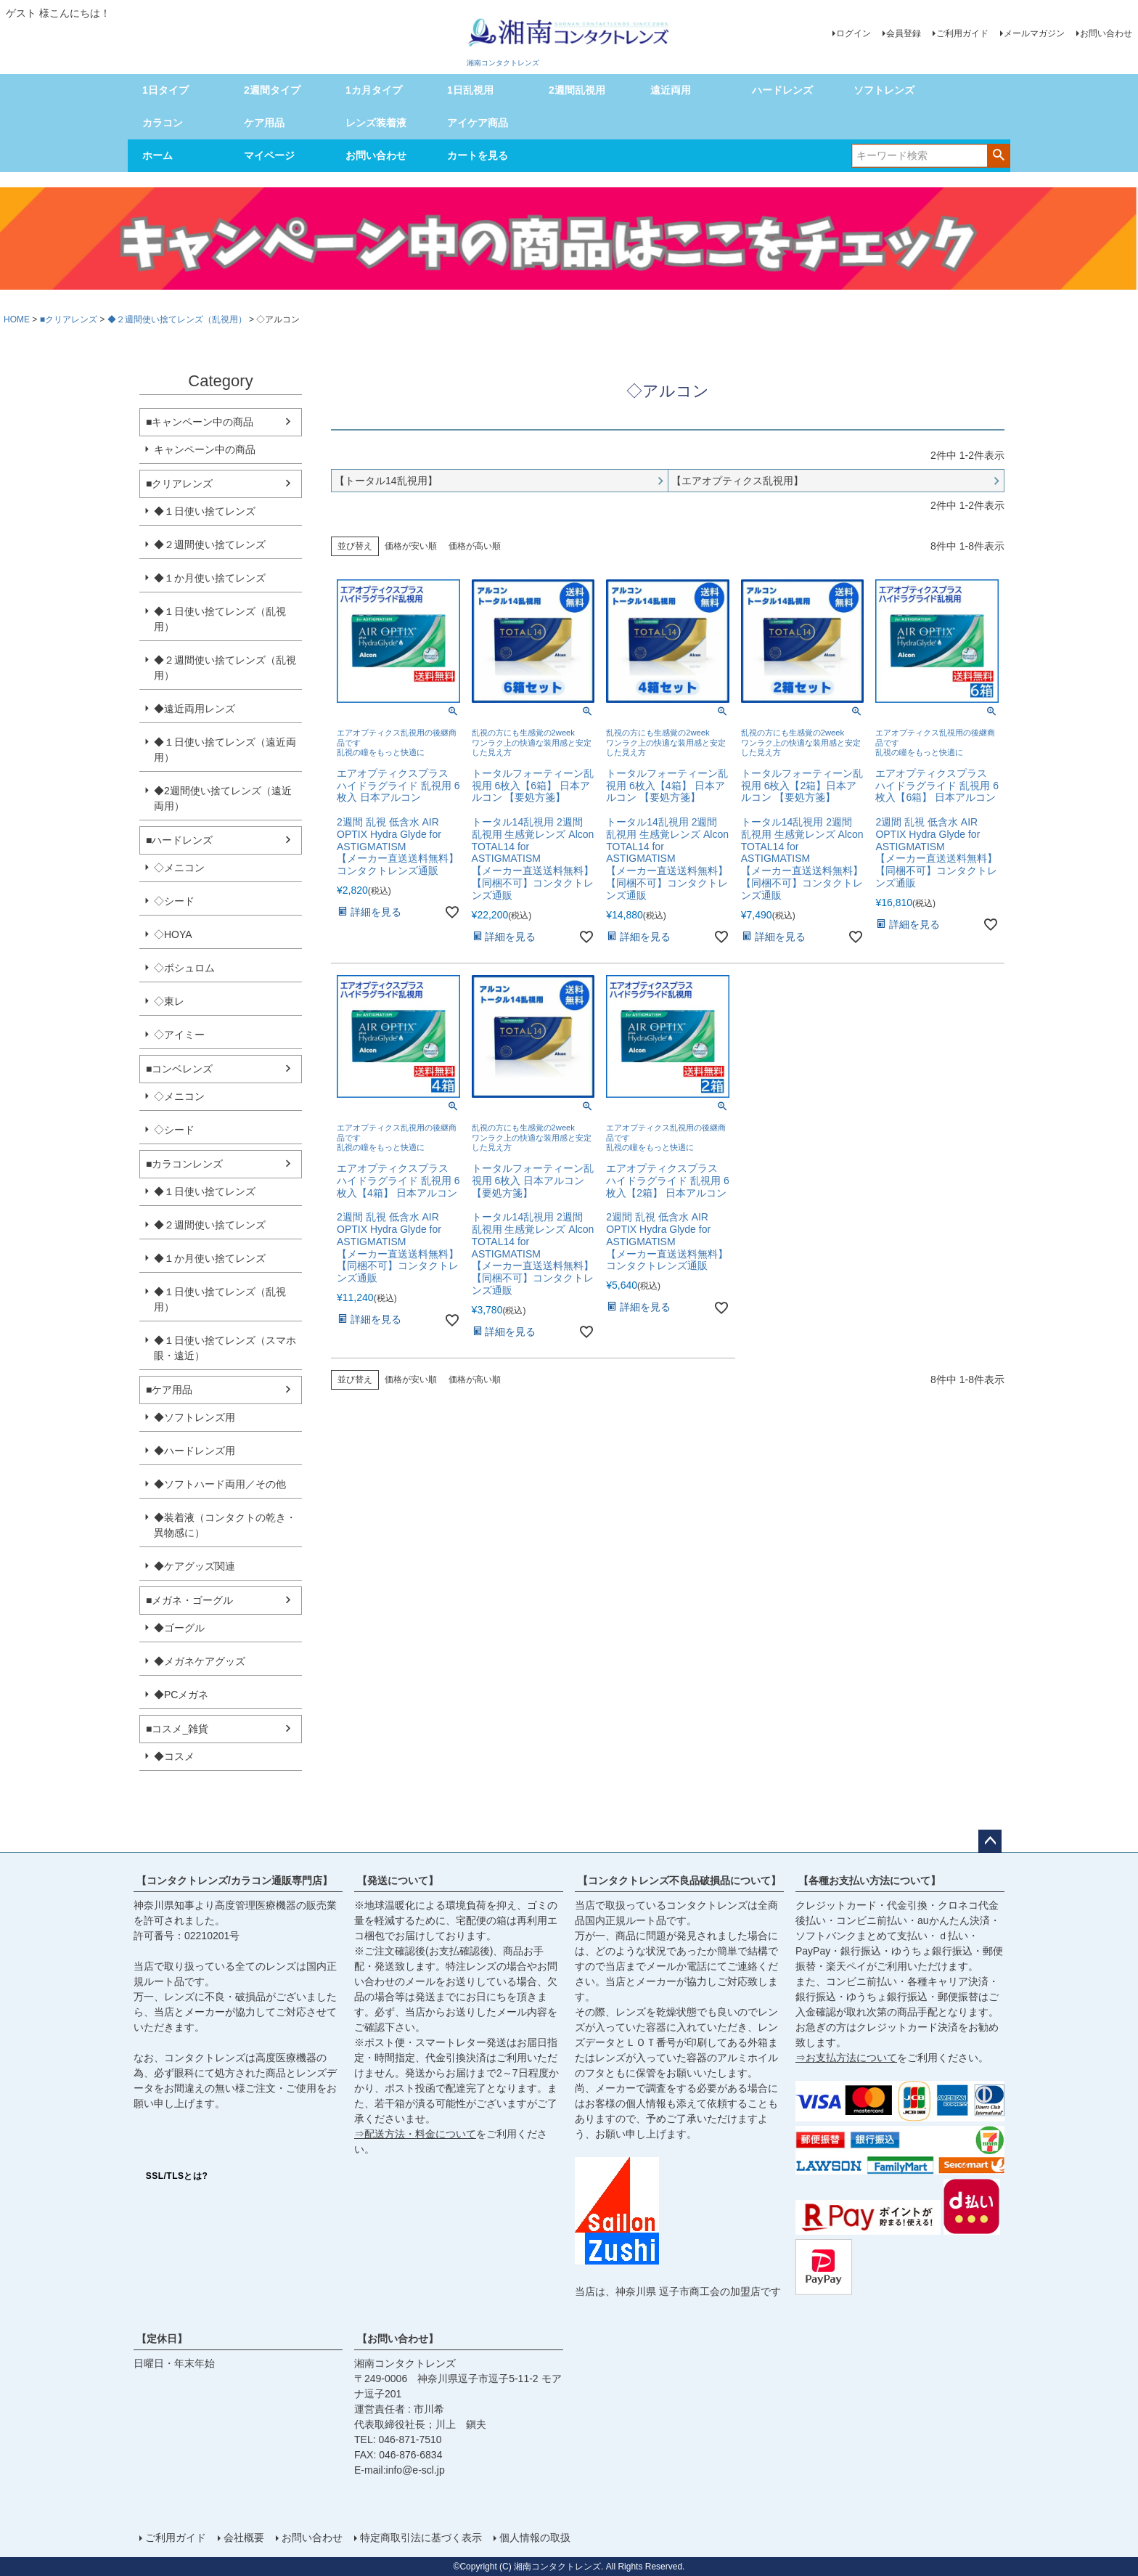 Image resolution: width=1138 pixels, height=2576 pixels. Describe the element at coordinates (470, 90) in the screenshot. I see `1日乱視用` at that location.